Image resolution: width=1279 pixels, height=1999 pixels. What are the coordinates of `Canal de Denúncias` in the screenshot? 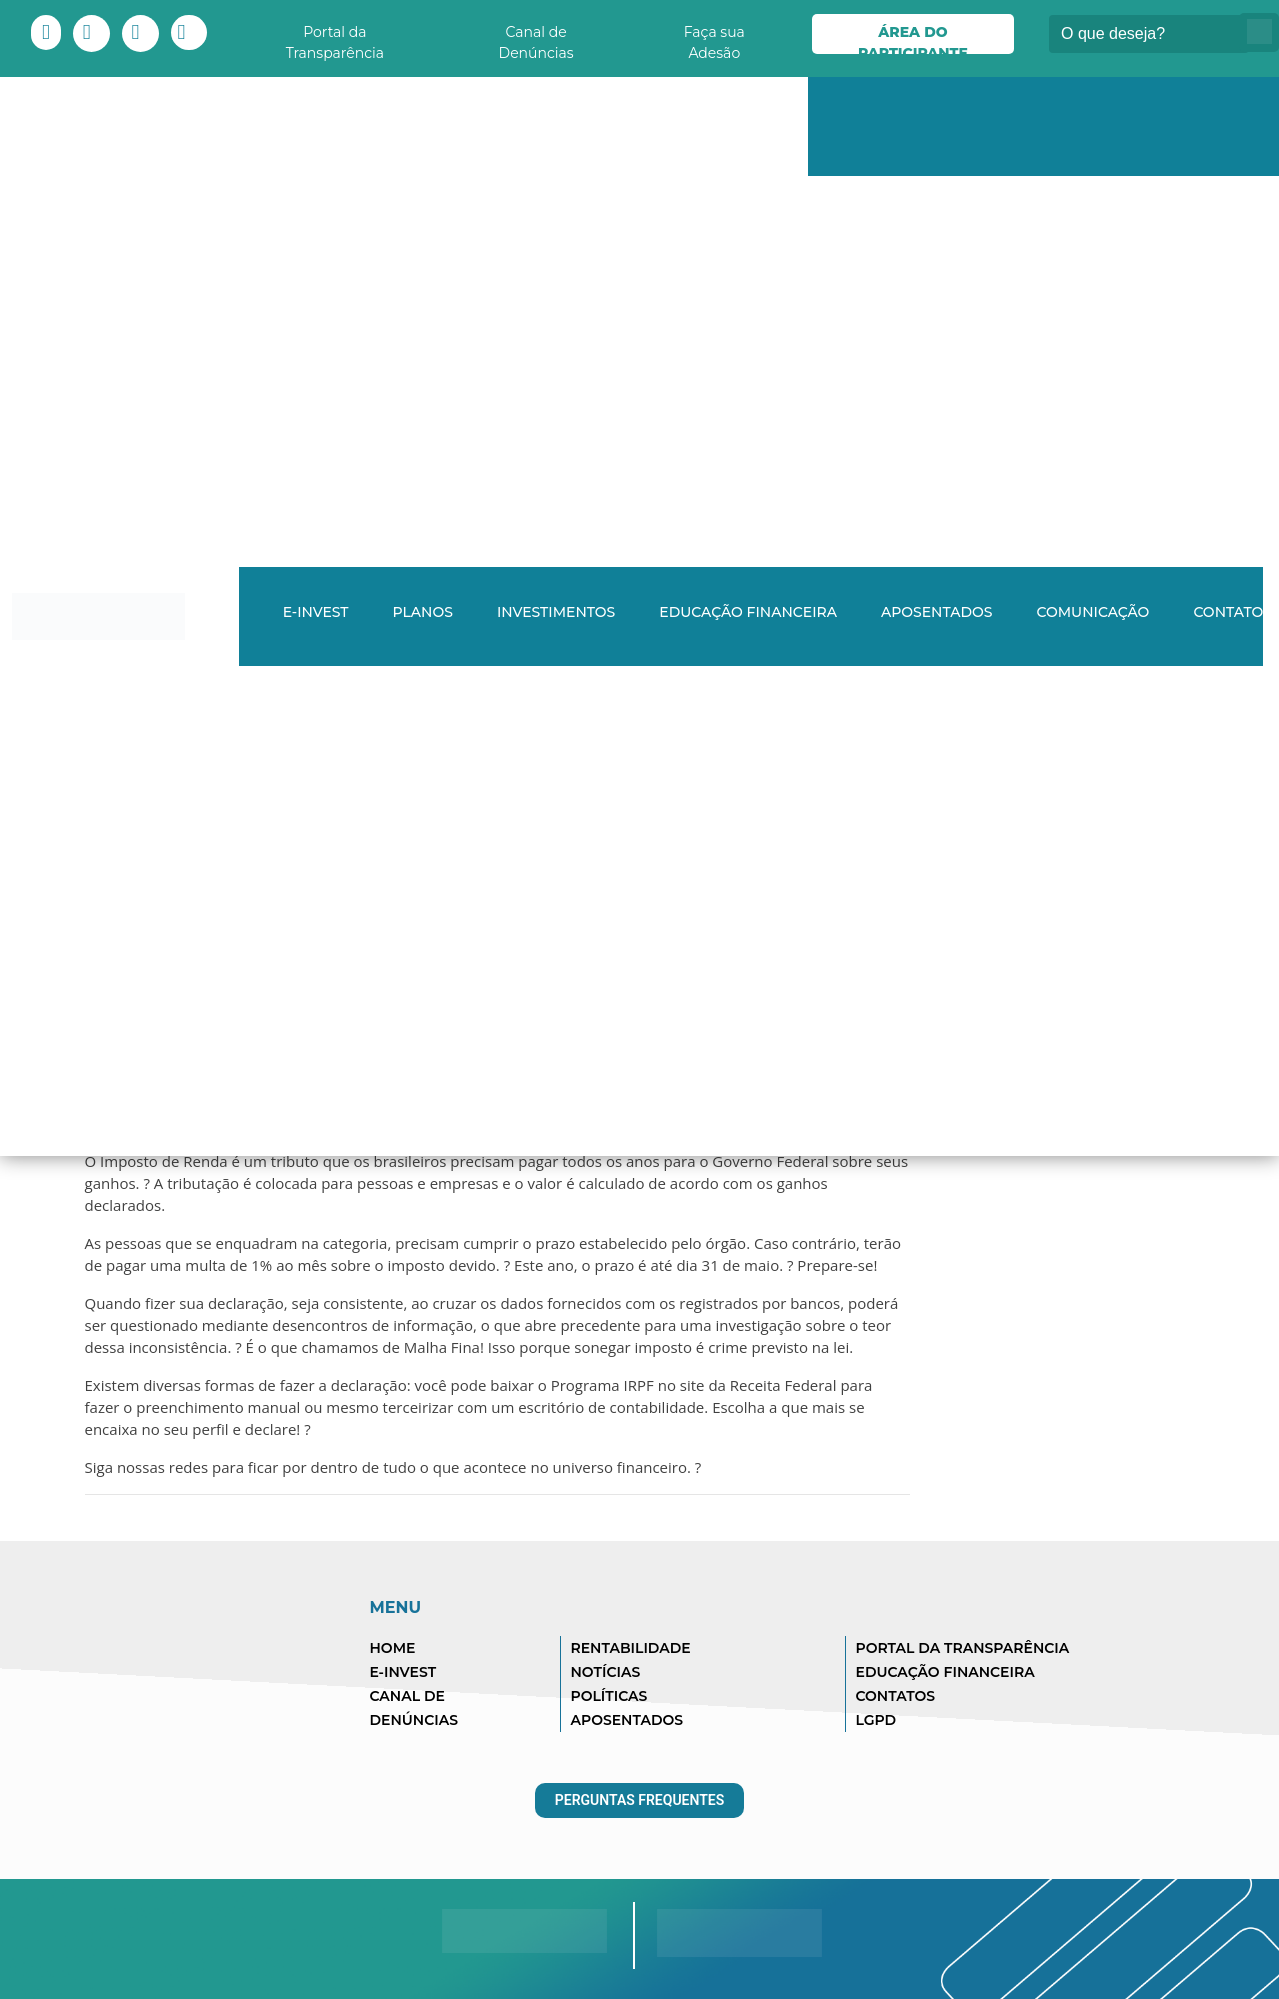 It's located at (536, 38).